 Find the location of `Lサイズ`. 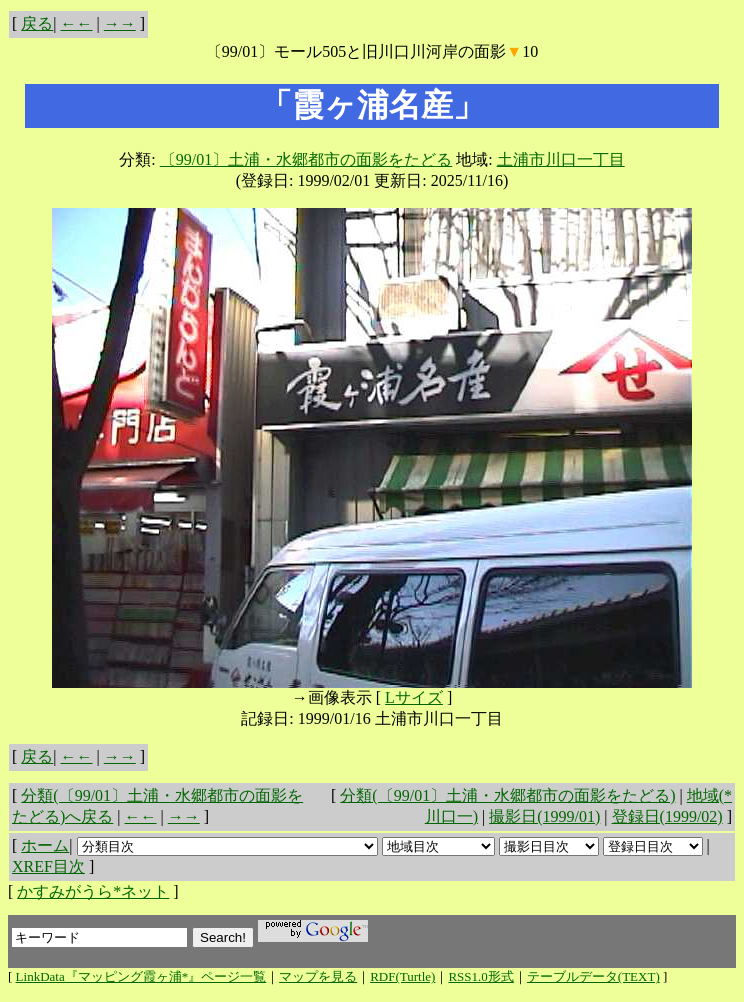

Lサイズ is located at coordinates (414, 697).